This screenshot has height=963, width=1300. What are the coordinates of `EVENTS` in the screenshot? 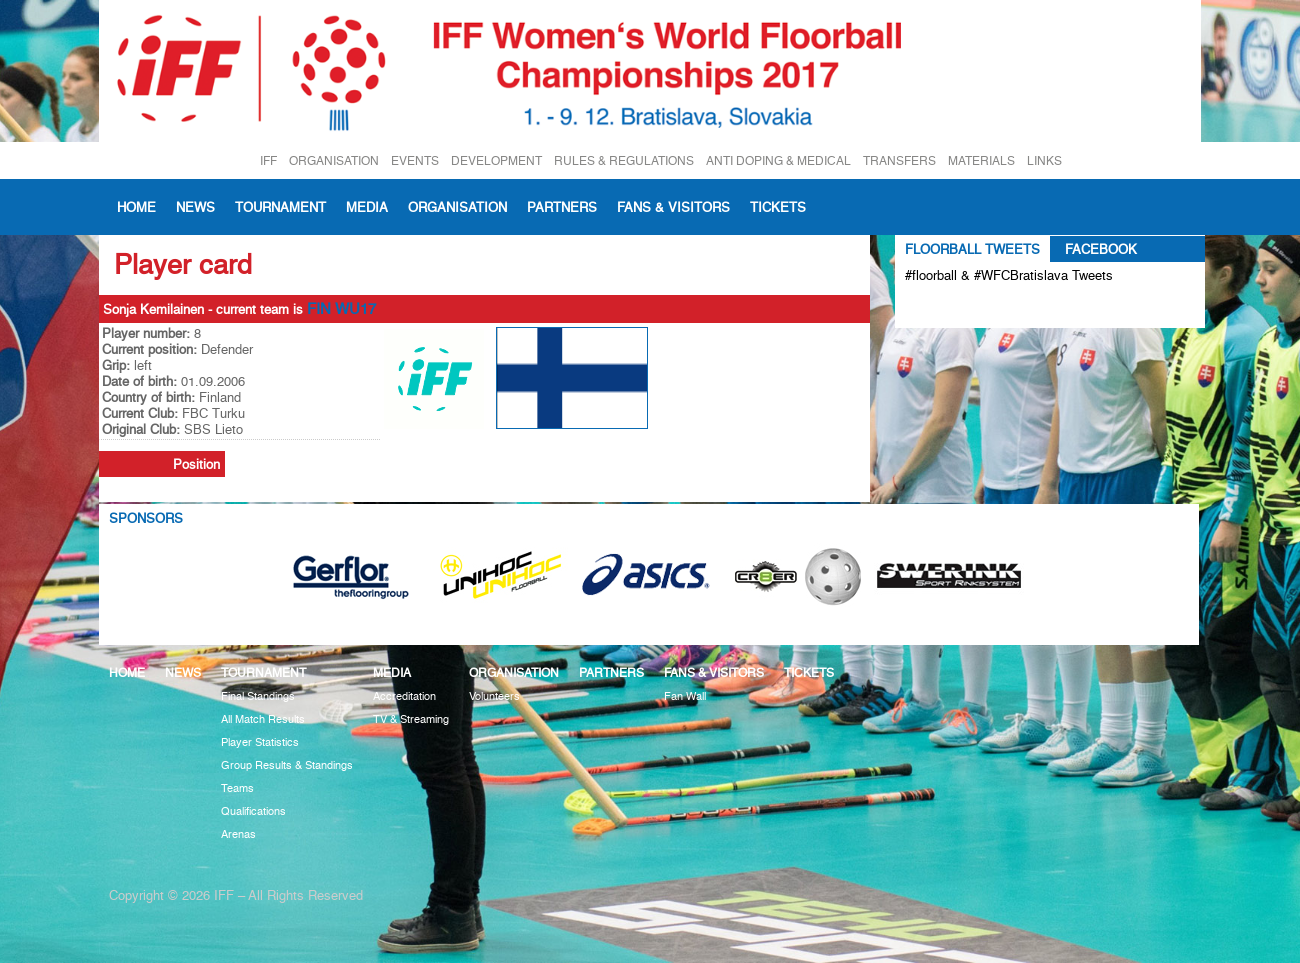 It's located at (415, 160).